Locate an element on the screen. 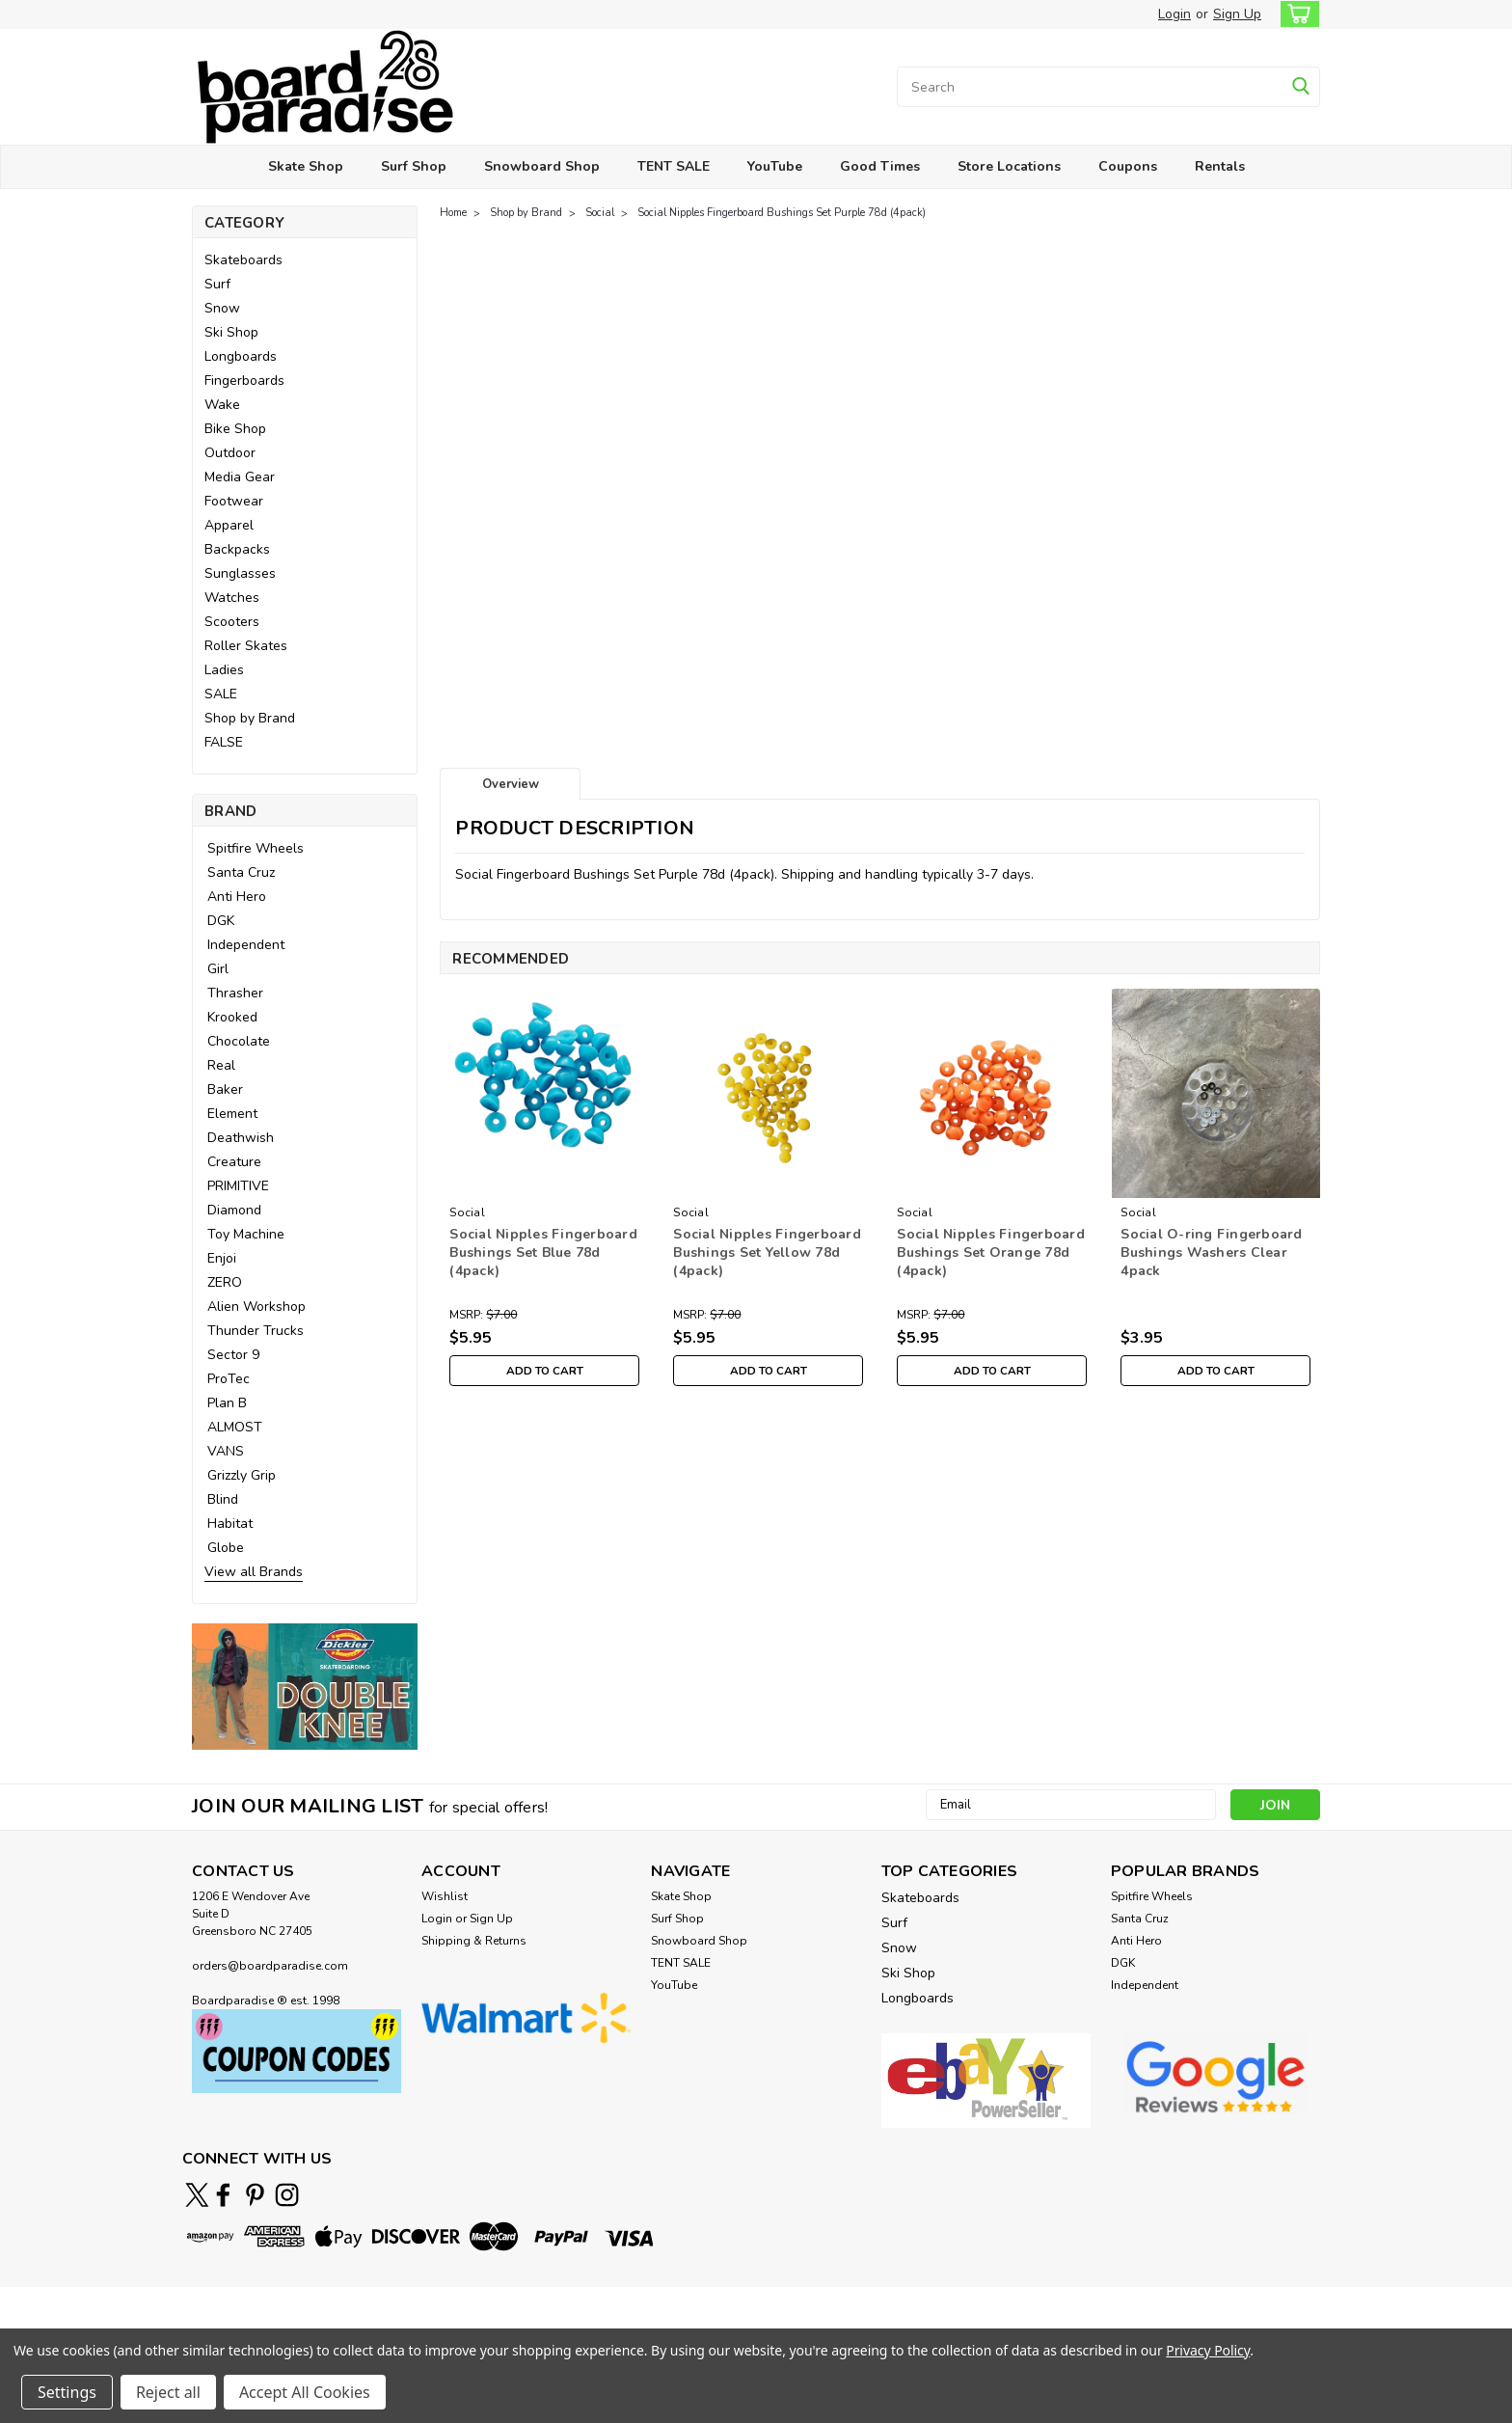 This screenshot has width=1512, height=2423. Bike Shop is located at coordinates (235, 429).